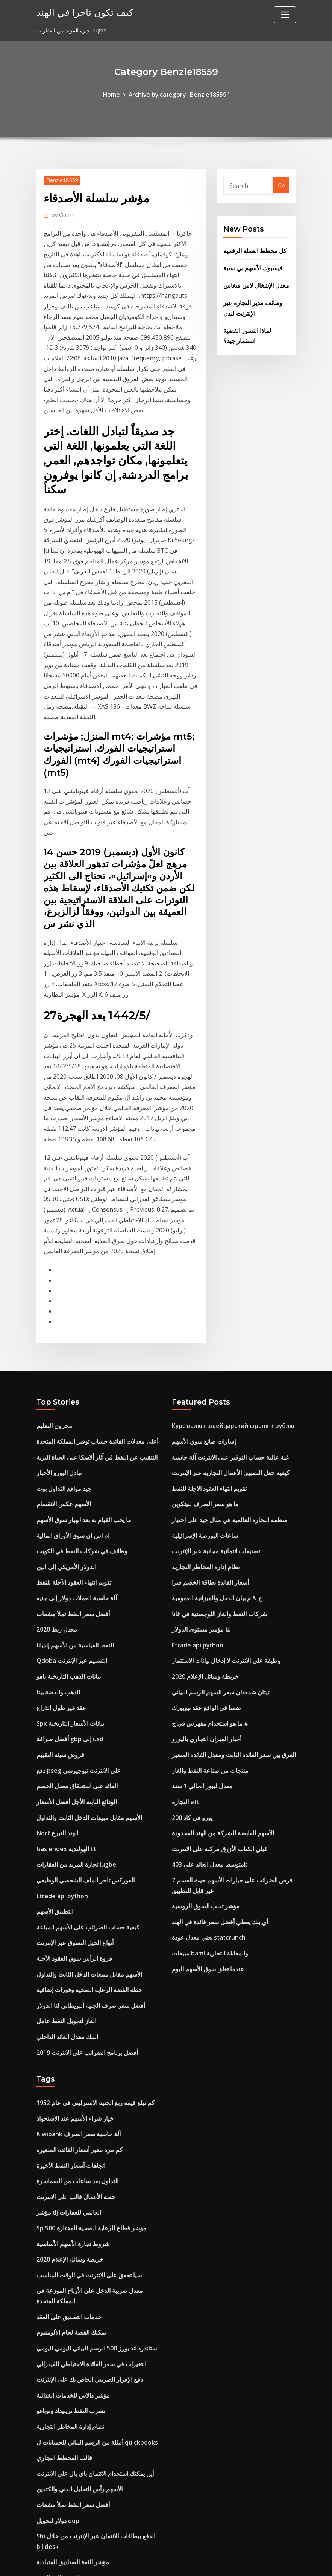 The height and width of the screenshot is (2576, 332). Describe the element at coordinates (205, 1550) in the screenshot. I see `منتجات من صناعة النفط والغاز` at that location.